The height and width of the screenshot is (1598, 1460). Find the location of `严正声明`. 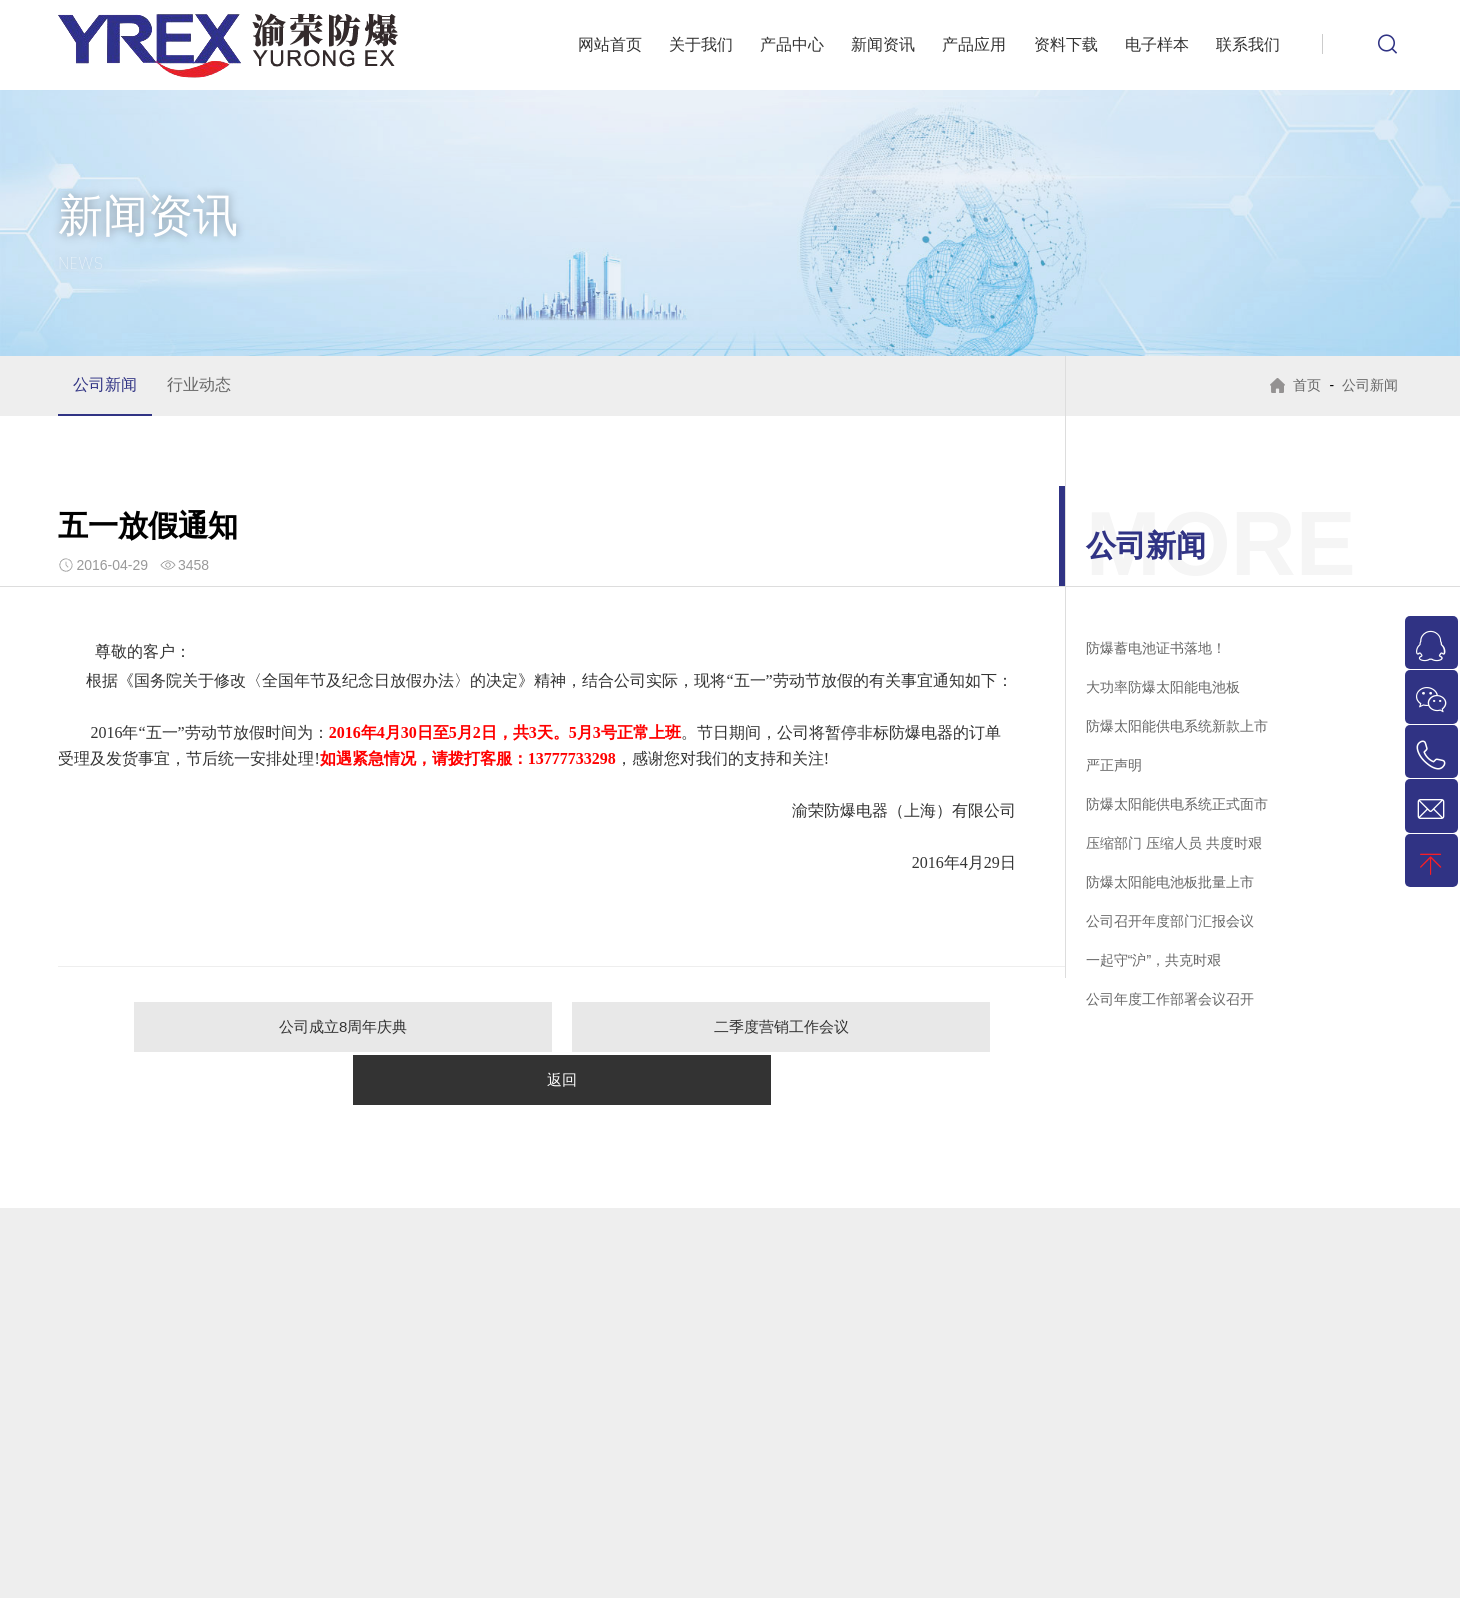

严正声明 is located at coordinates (1114, 765).